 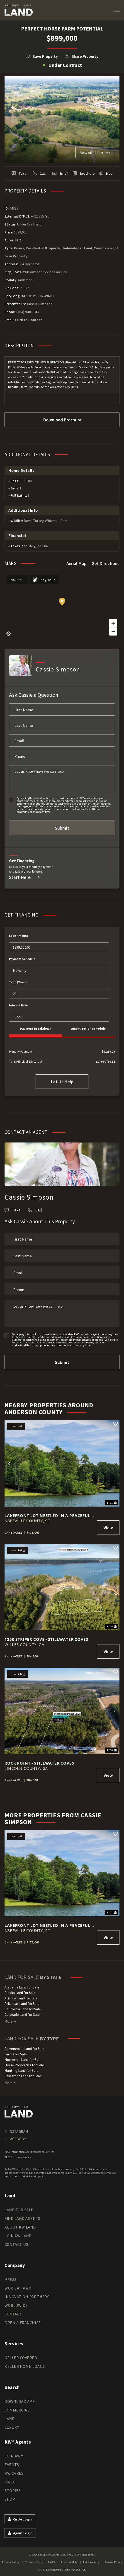 I want to click on Undeveloped Land, so click(x=76, y=248).